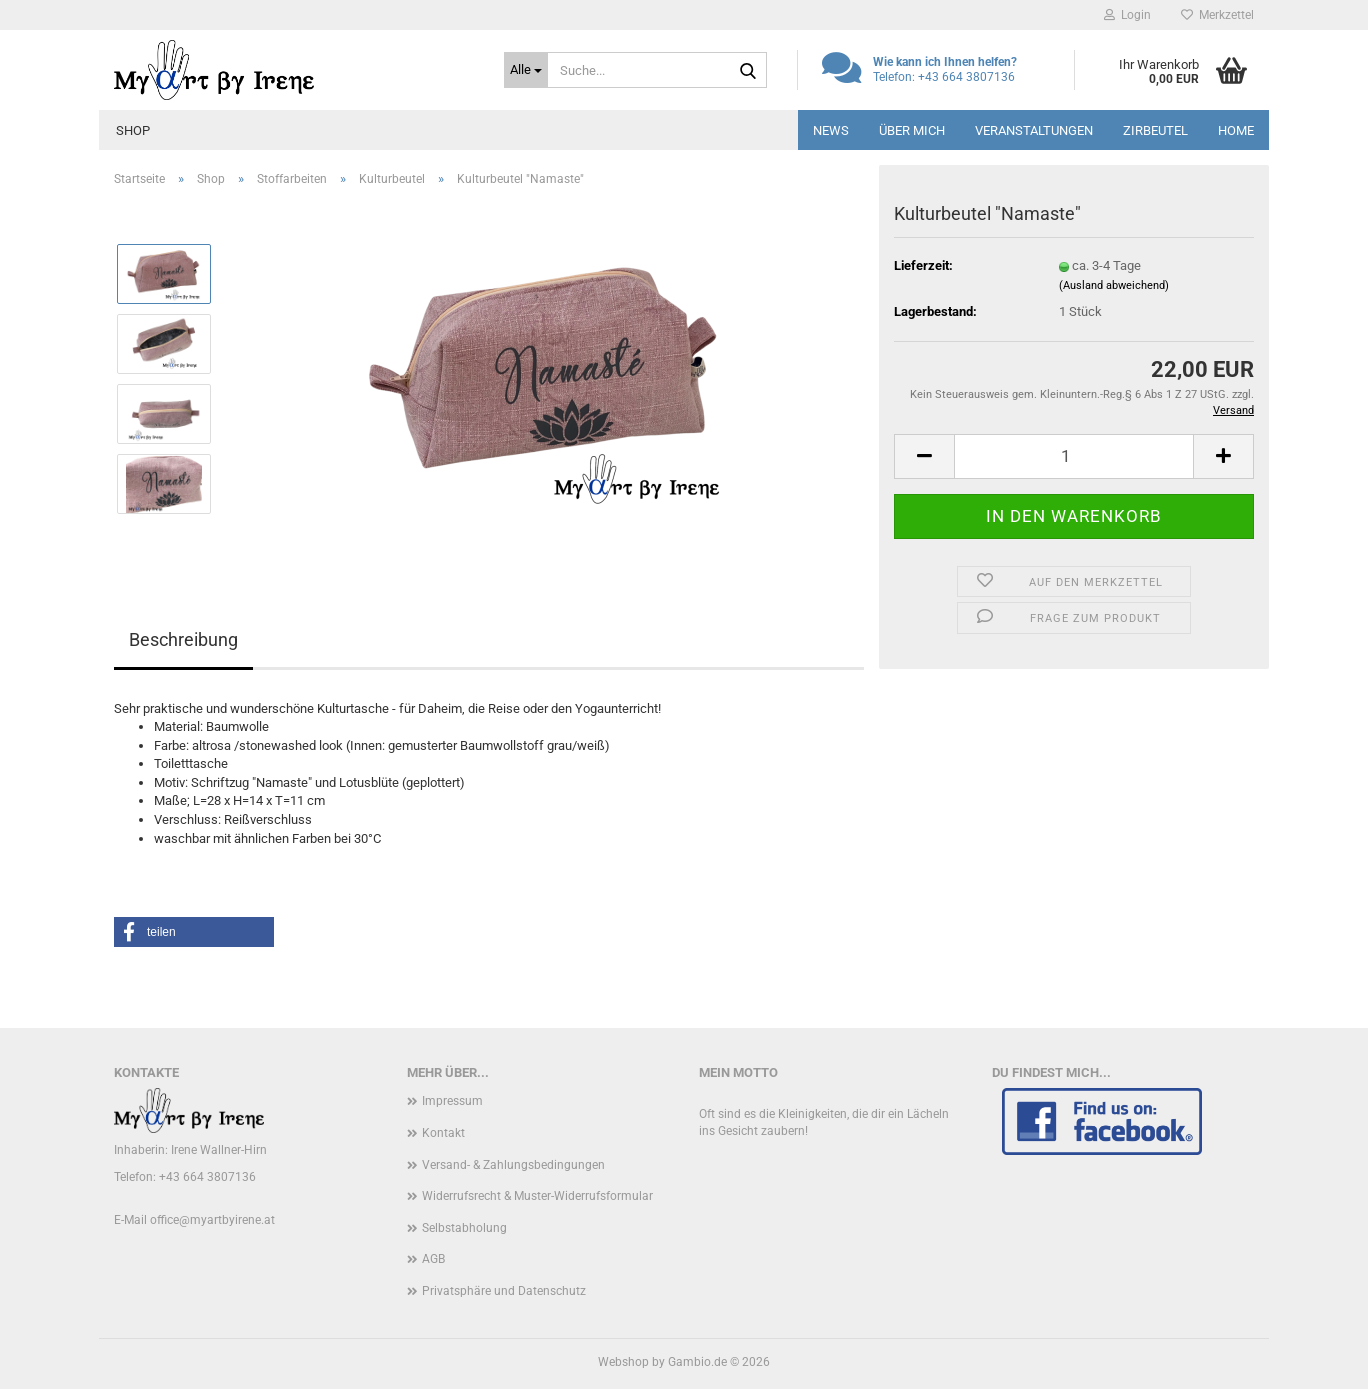 The width and height of the screenshot is (1368, 1389). Describe the element at coordinates (1217, 15) in the screenshot. I see `Merkzettel` at that location.